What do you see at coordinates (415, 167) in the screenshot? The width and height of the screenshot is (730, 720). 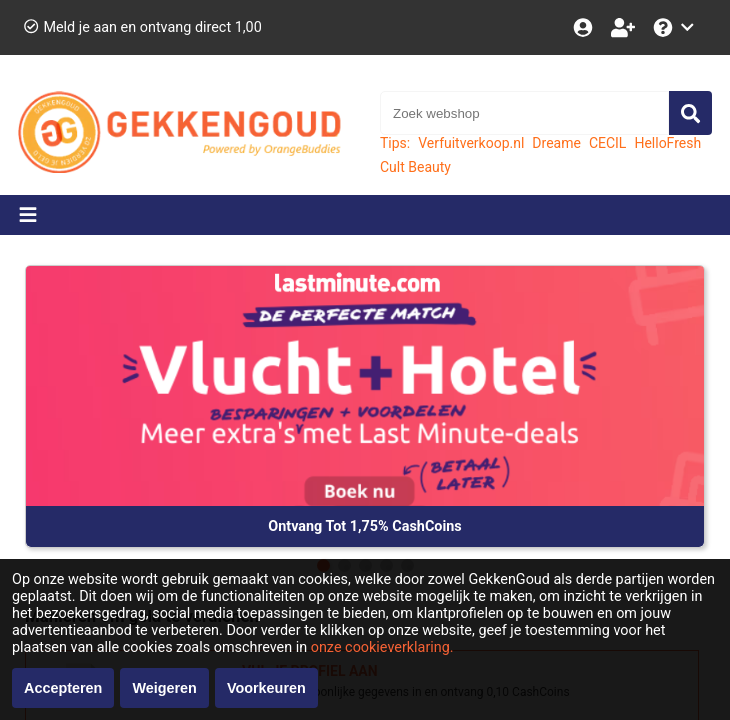 I see `Cult Beauty` at bounding box center [415, 167].